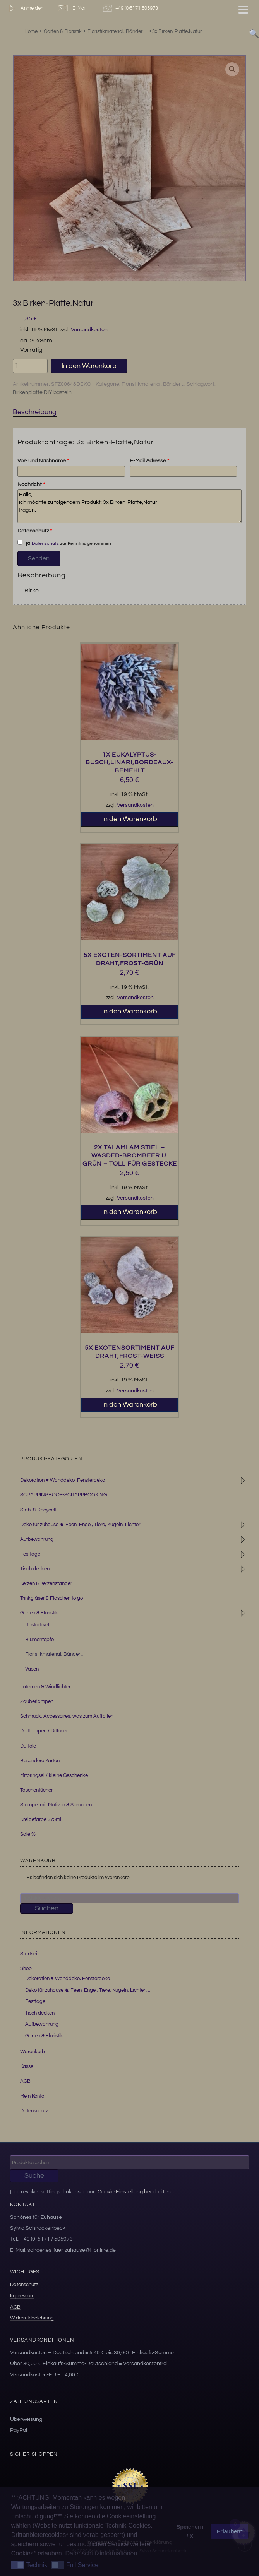  What do you see at coordinates (232, 69) in the screenshot?
I see `[button]` at bounding box center [232, 69].